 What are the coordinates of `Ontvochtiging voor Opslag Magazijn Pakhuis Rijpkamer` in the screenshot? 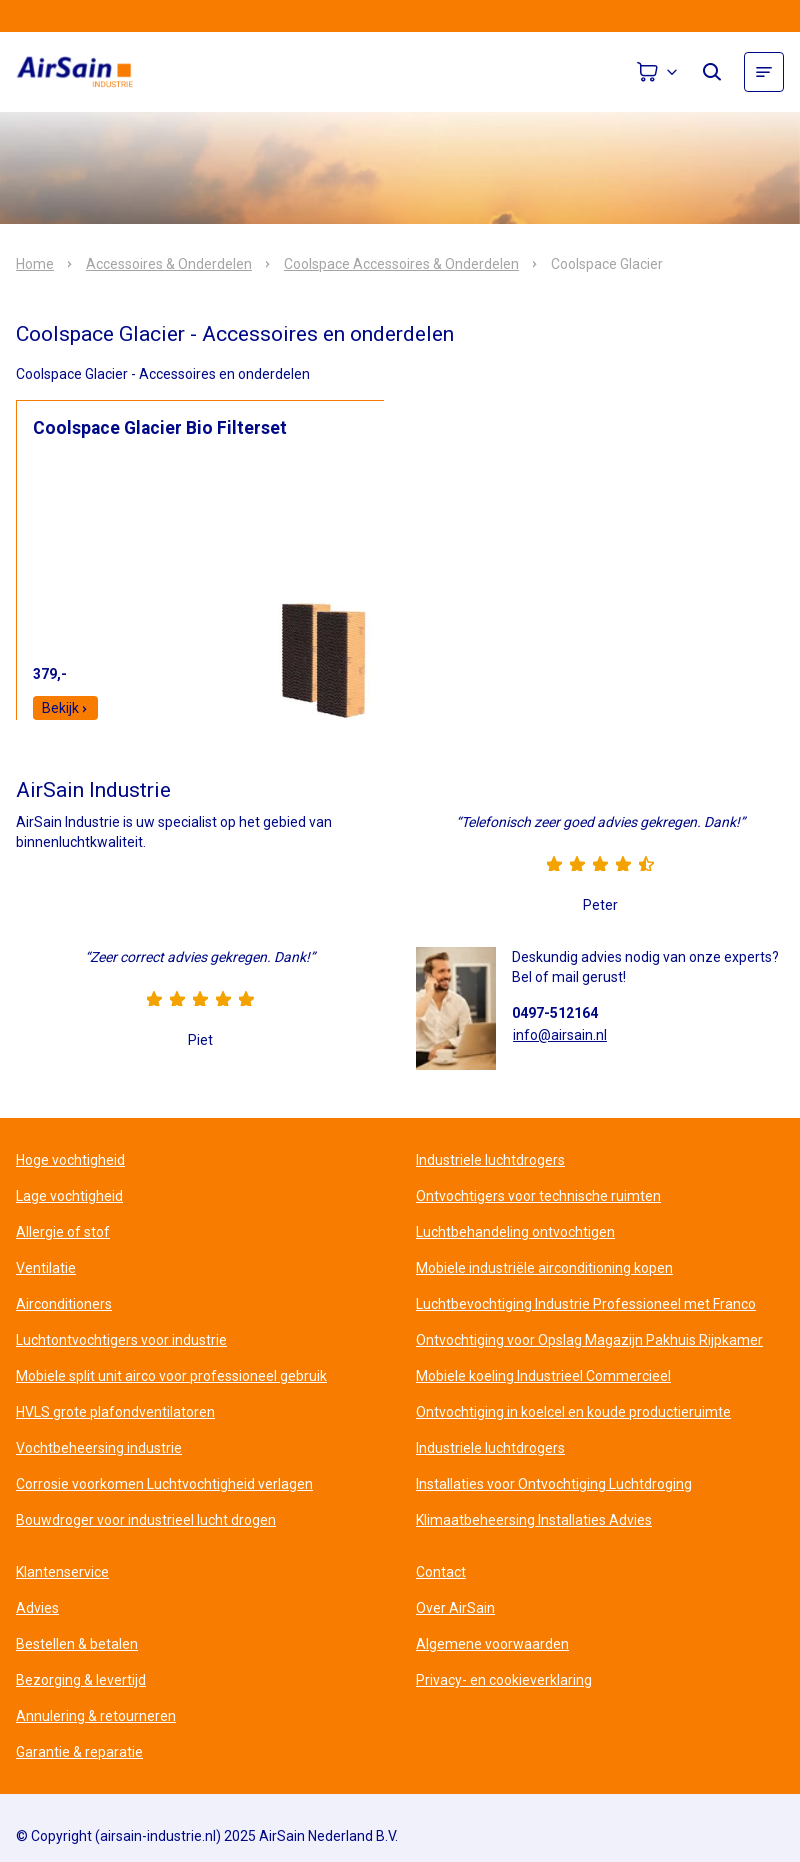 It's located at (589, 1340).